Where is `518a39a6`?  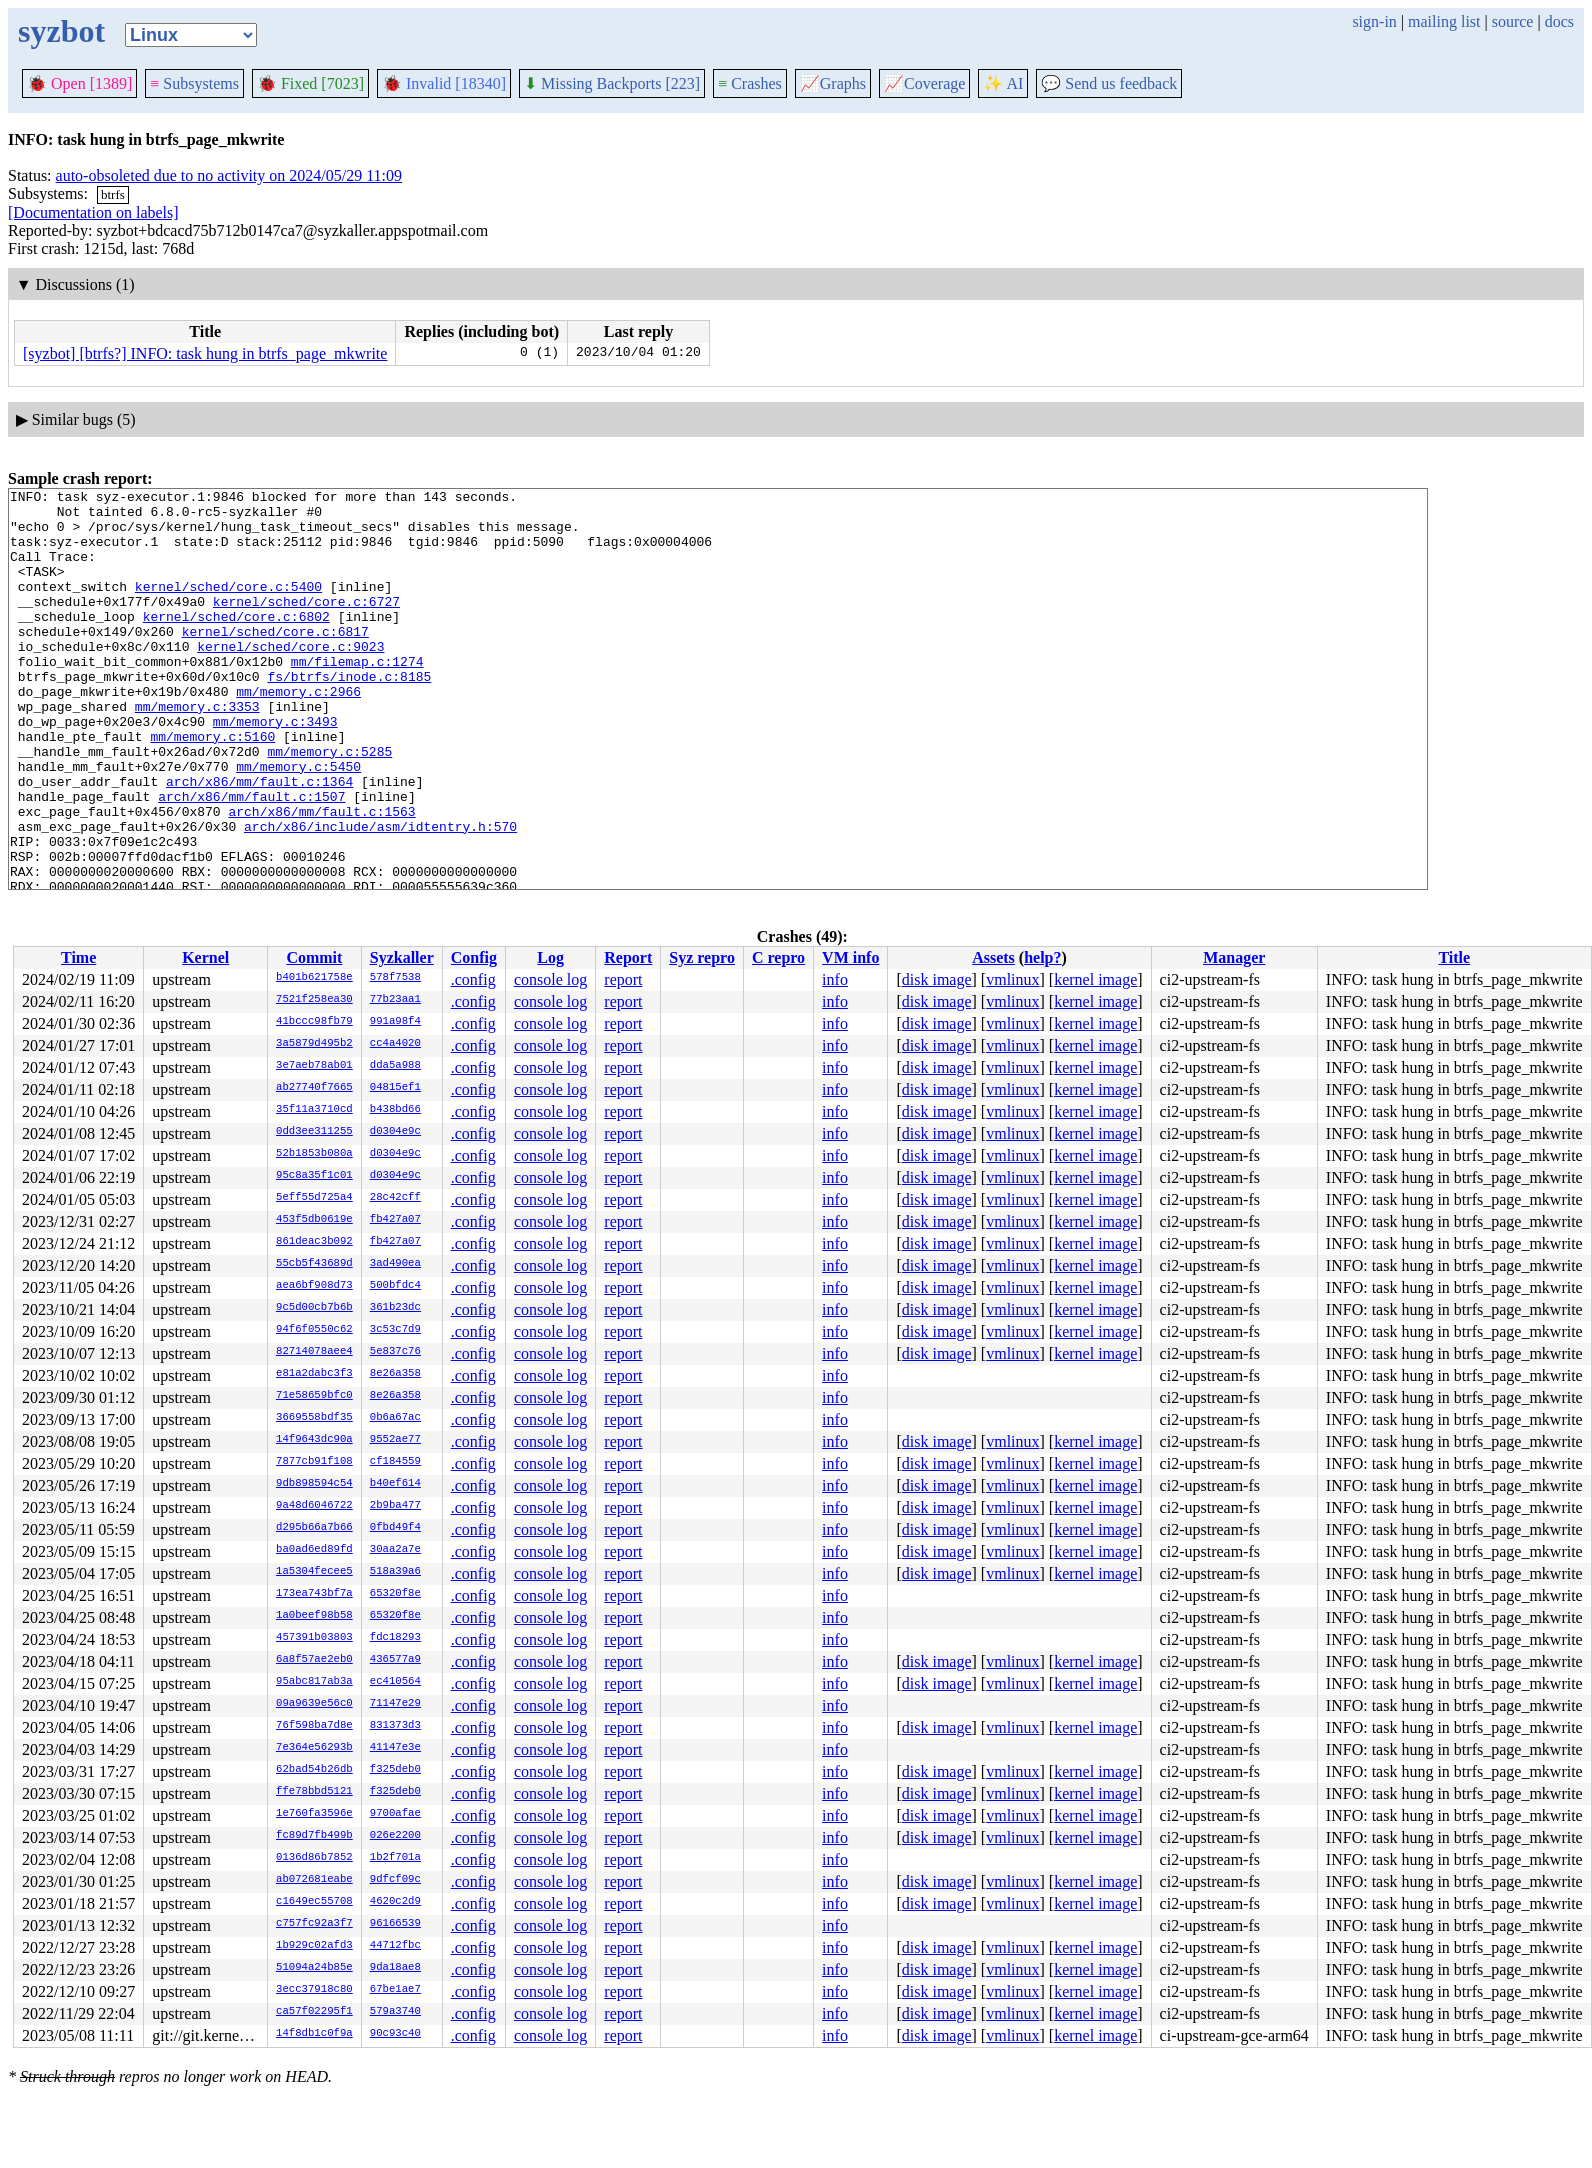
518a39a6 is located at coordinates (395, 1572).